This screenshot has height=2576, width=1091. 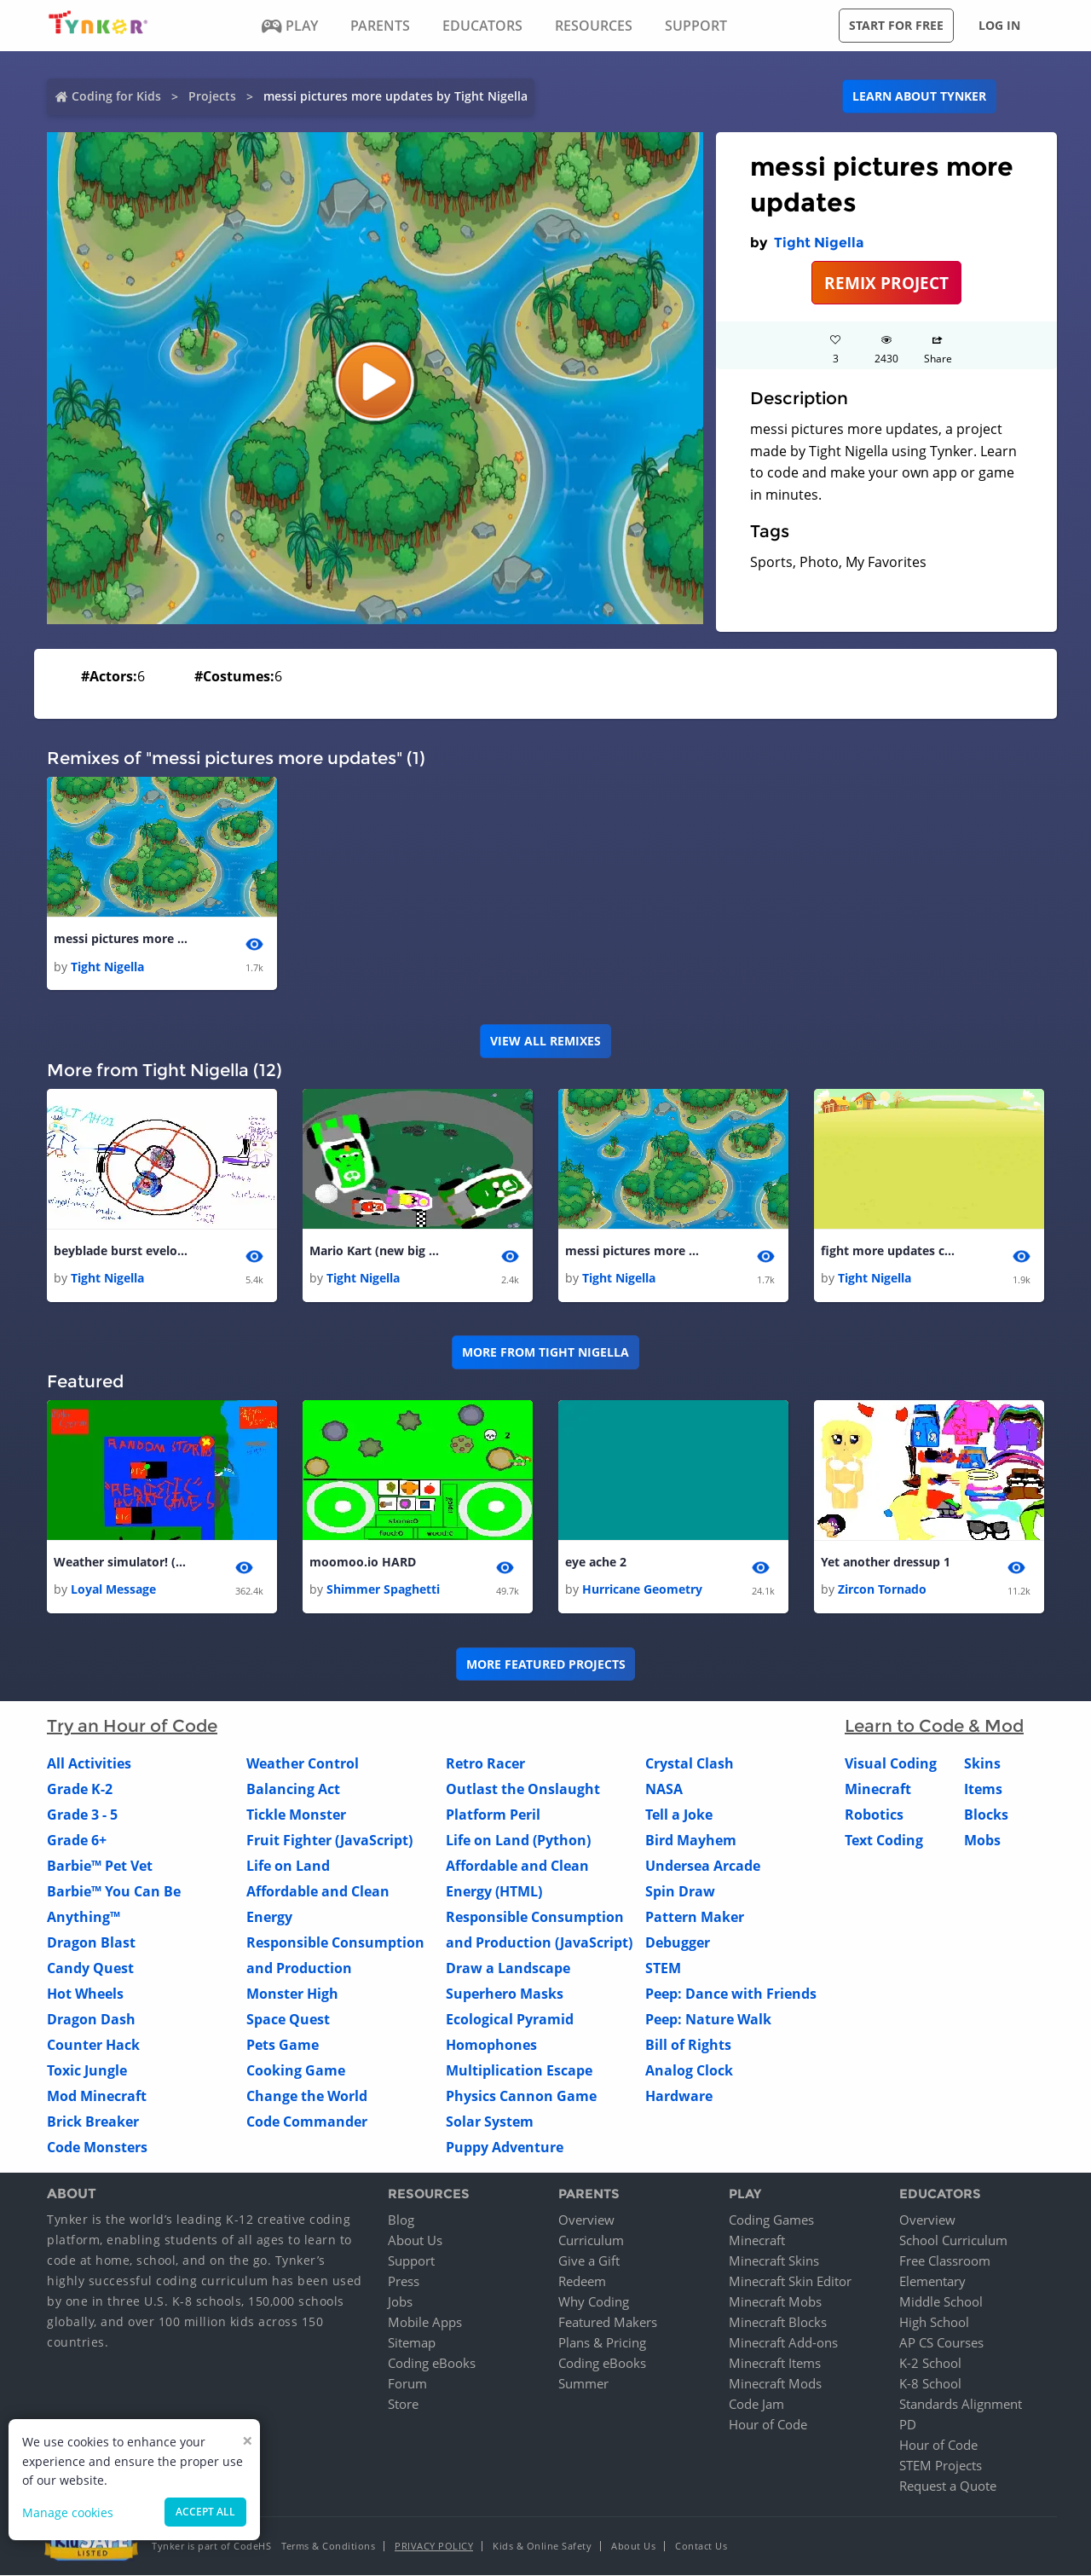 What do you see at coordinates (677, 1943) in the screenshot?
I see `Debugger` at bounding box center [677, 1943].